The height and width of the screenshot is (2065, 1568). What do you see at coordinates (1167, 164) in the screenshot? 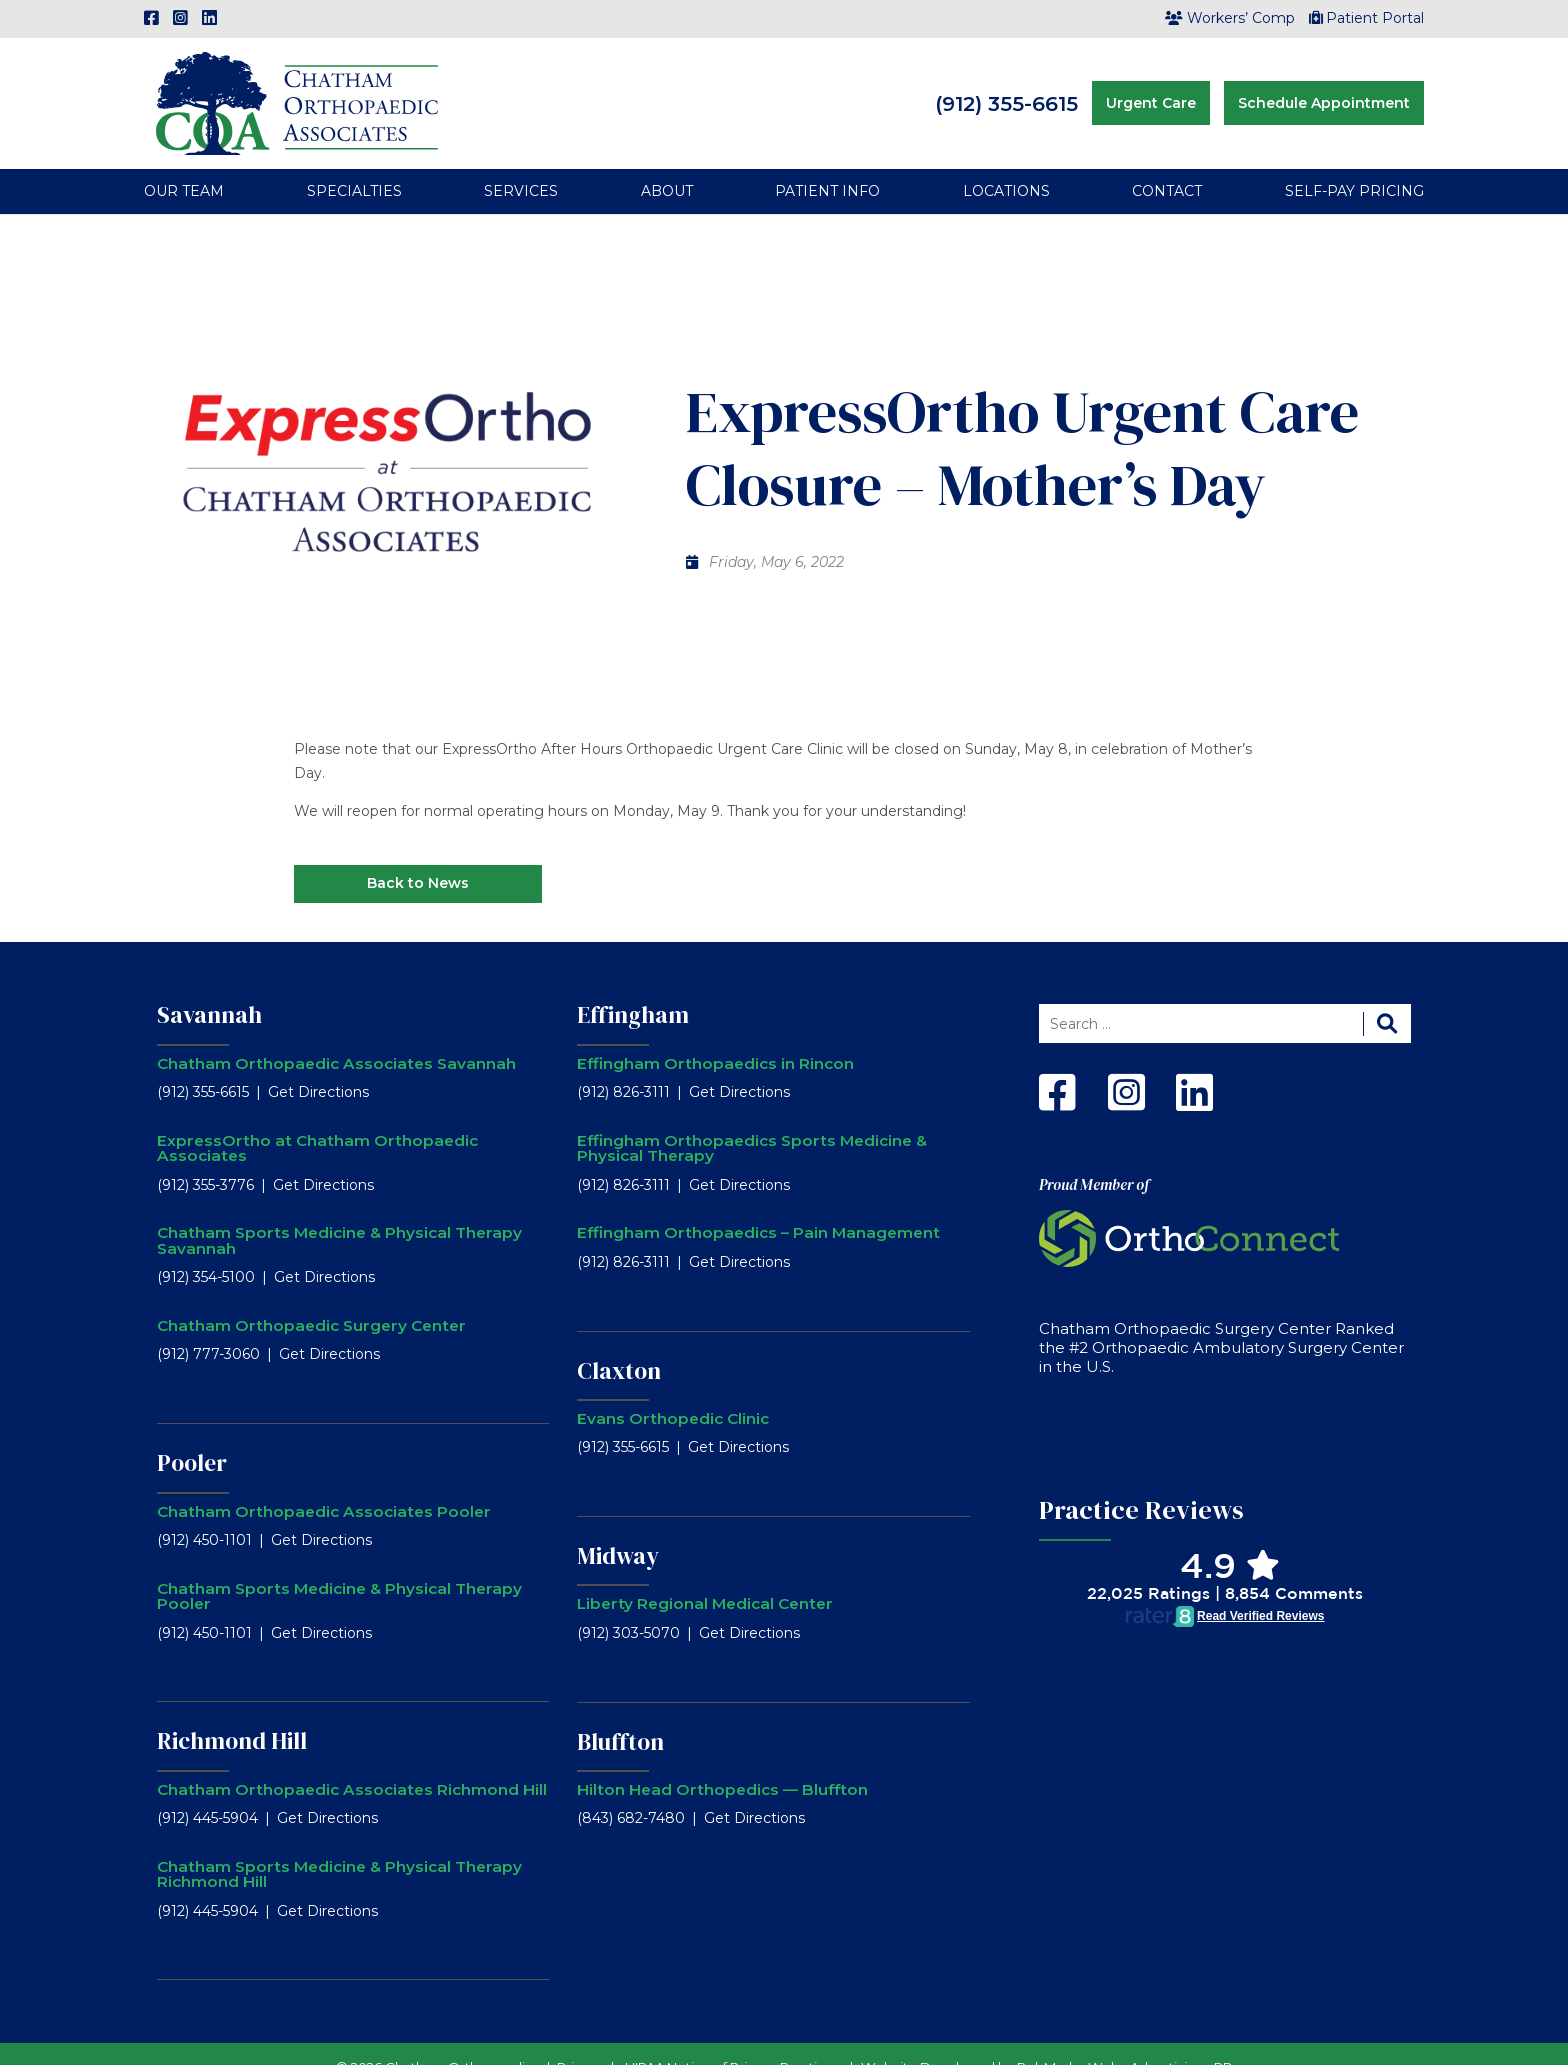
I see `Contact` at bounding box center [1167, 164].